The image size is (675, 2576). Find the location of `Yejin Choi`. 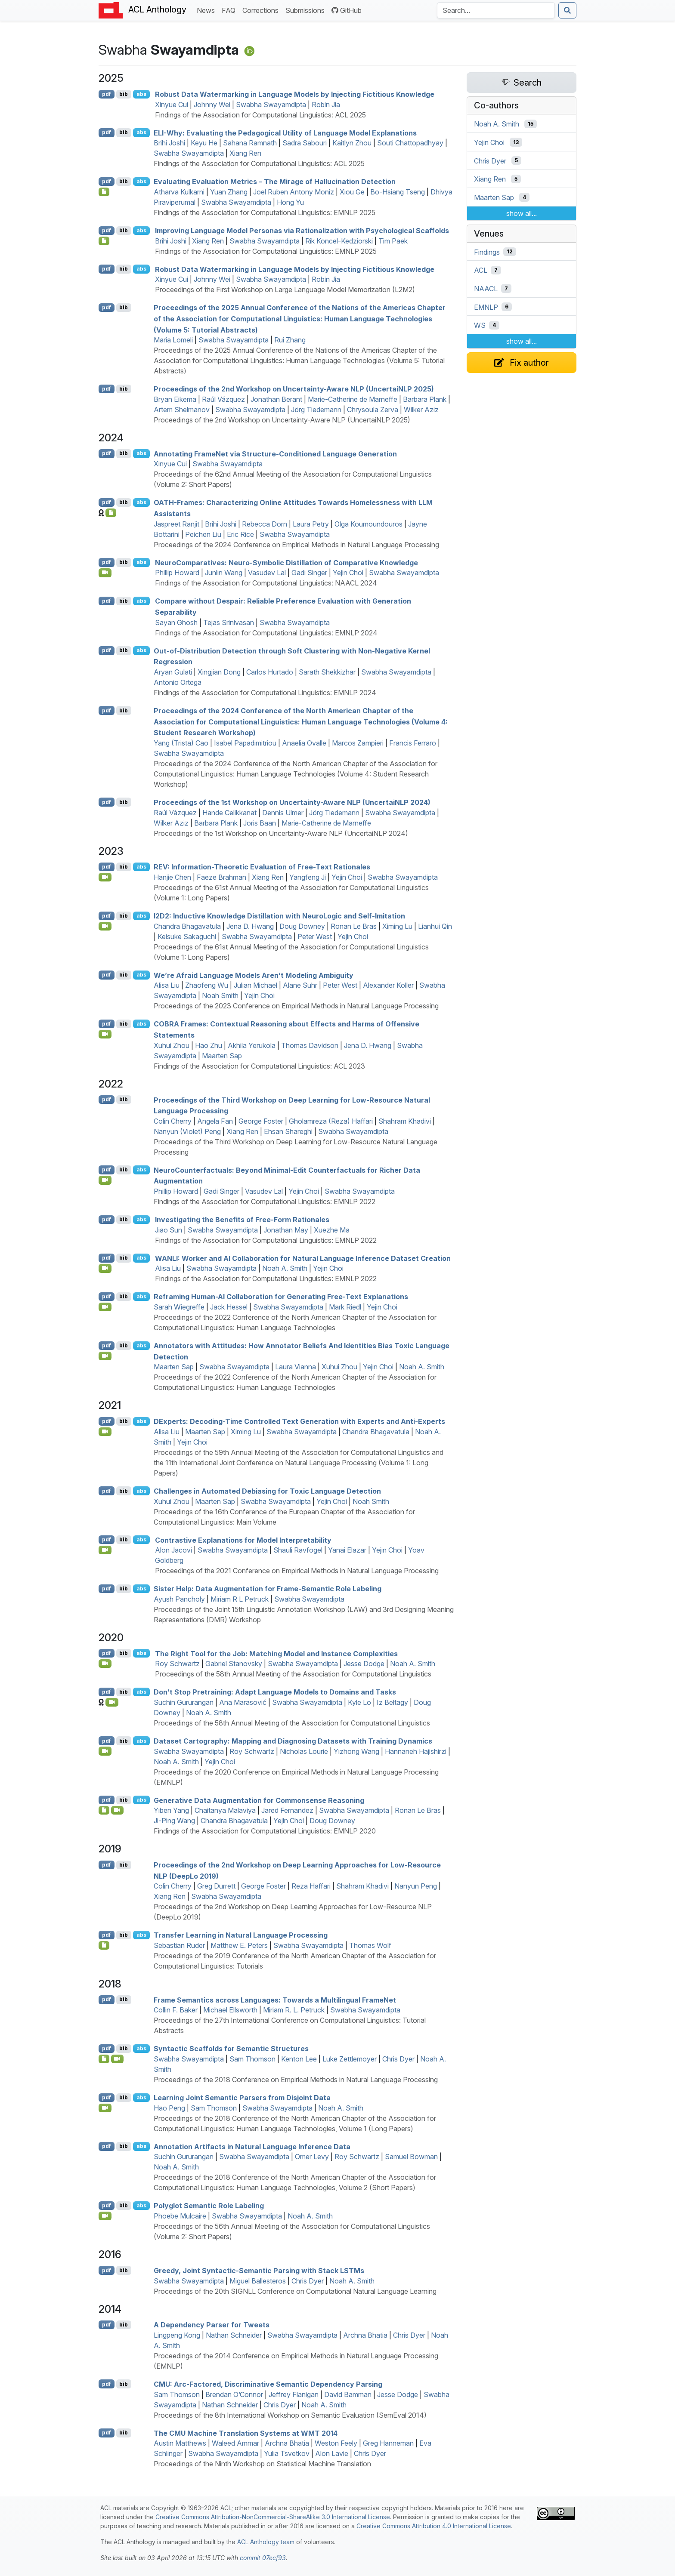

Yejin Choi is located at coordinates (348, 572).